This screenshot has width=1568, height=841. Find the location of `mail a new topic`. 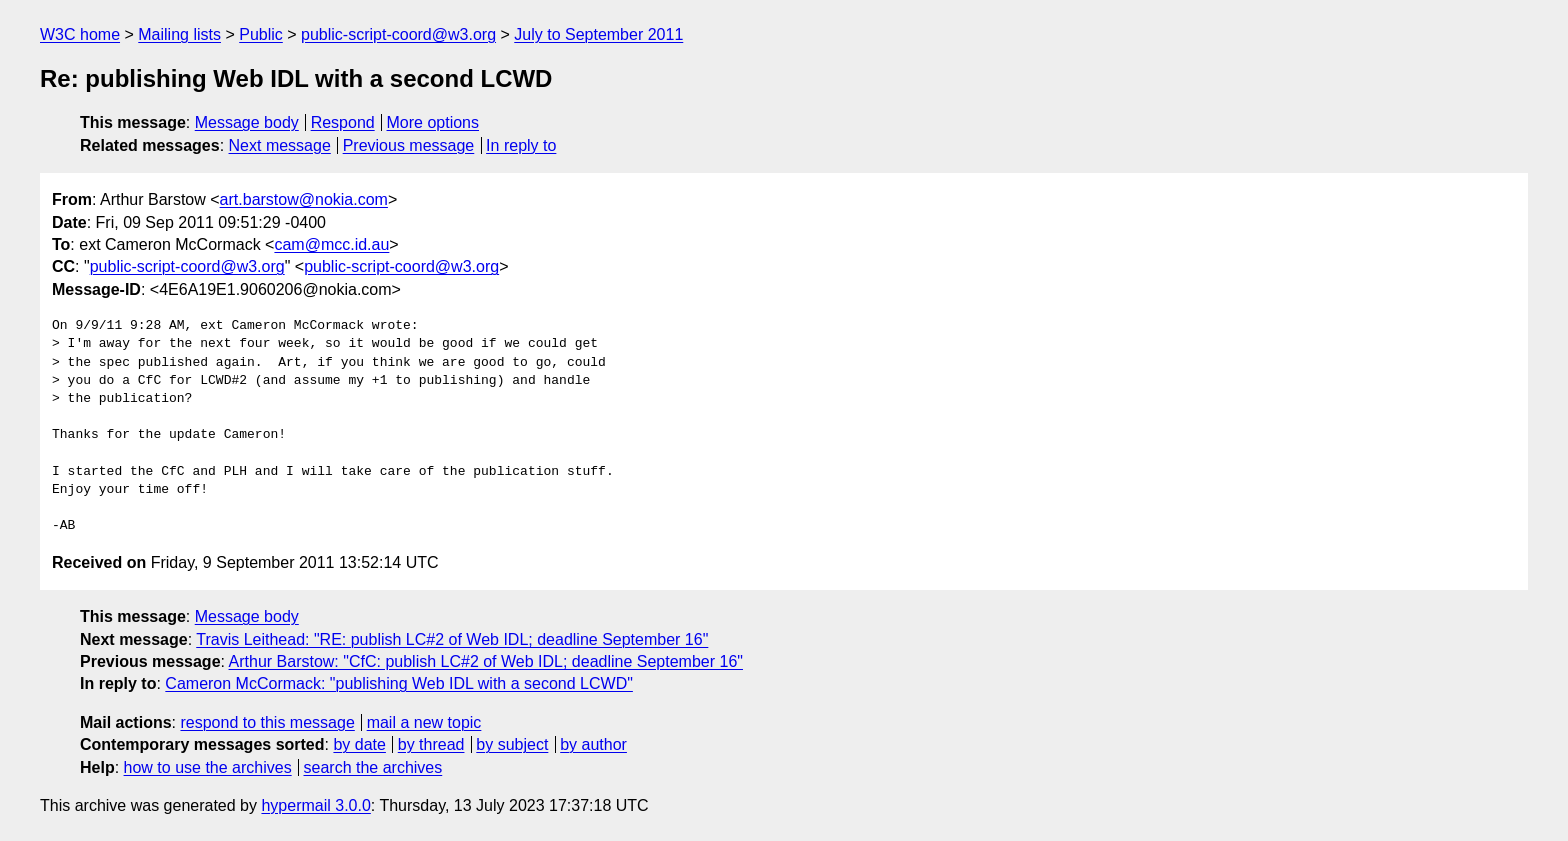

mail a new topic is located at coordinates (424, 722).